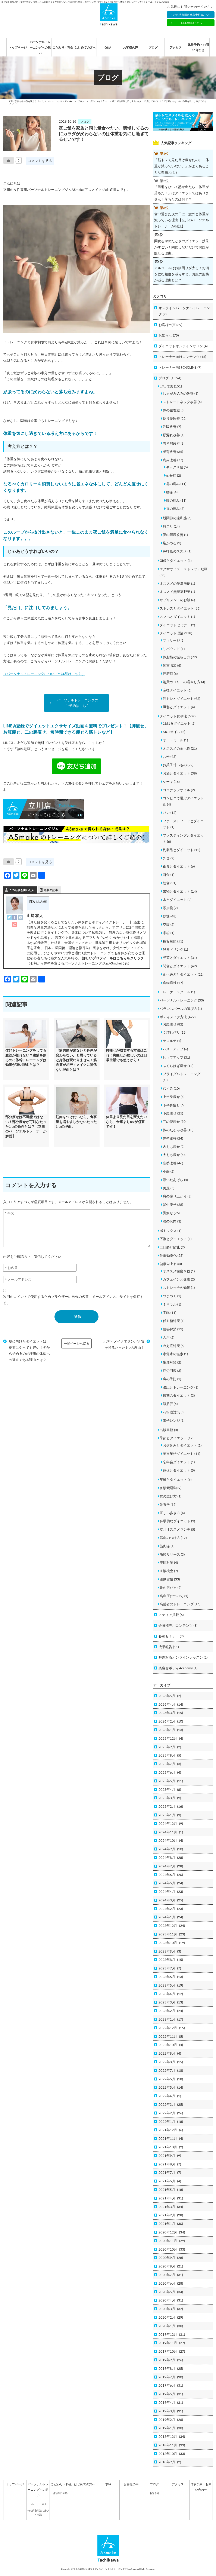 The height and width of the screenshot is (2576, 216). I want to click on お客様の声 (39), so click(170, 330).